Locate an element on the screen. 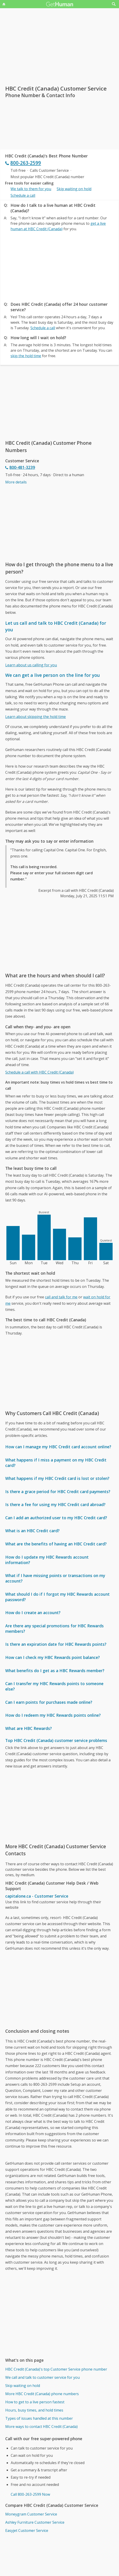  Learn about us calling for you is located at coordinates (31, 664).